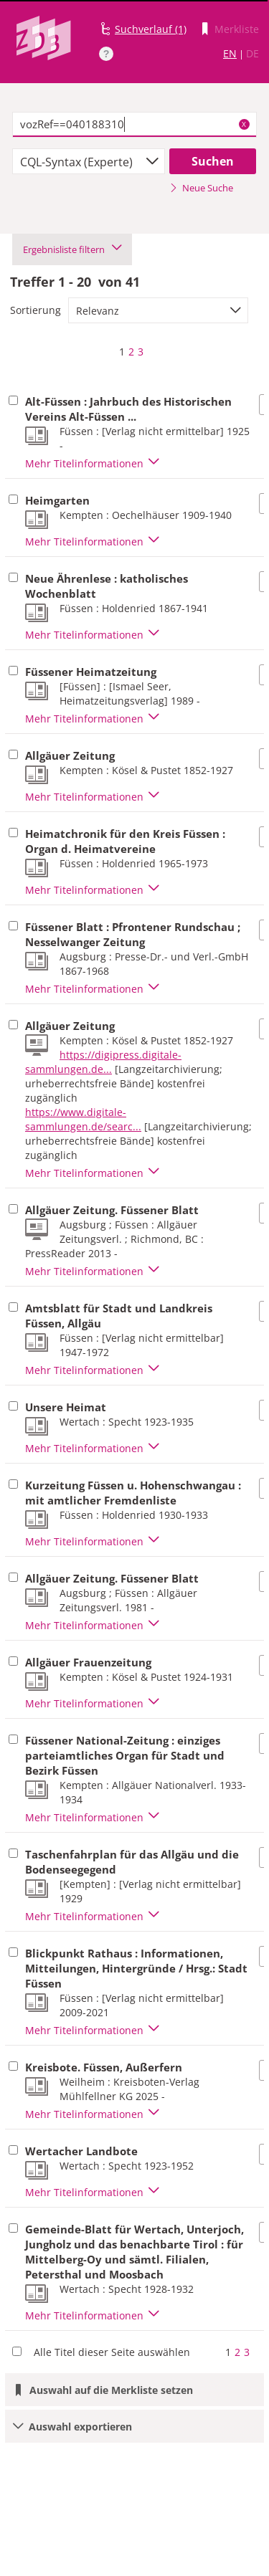 This screenshot has width=269, height=2576. Describe the element at coordinates (230, 53) in the screenshot. I see `EN [Link zur englischen Sprachversion]` at that location.